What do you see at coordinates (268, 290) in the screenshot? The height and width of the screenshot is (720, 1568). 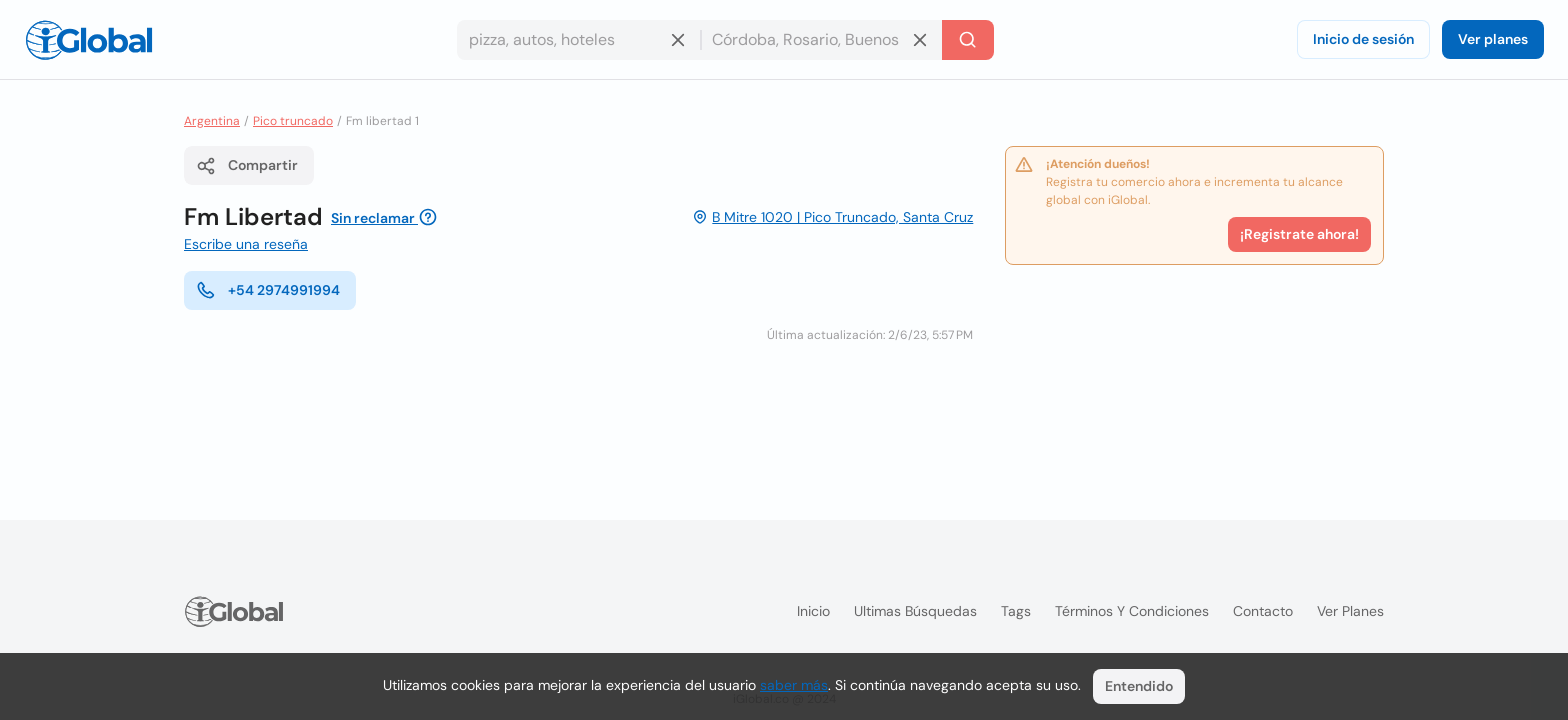 I see `+54 2974991994` at bounding box center [268, 290].